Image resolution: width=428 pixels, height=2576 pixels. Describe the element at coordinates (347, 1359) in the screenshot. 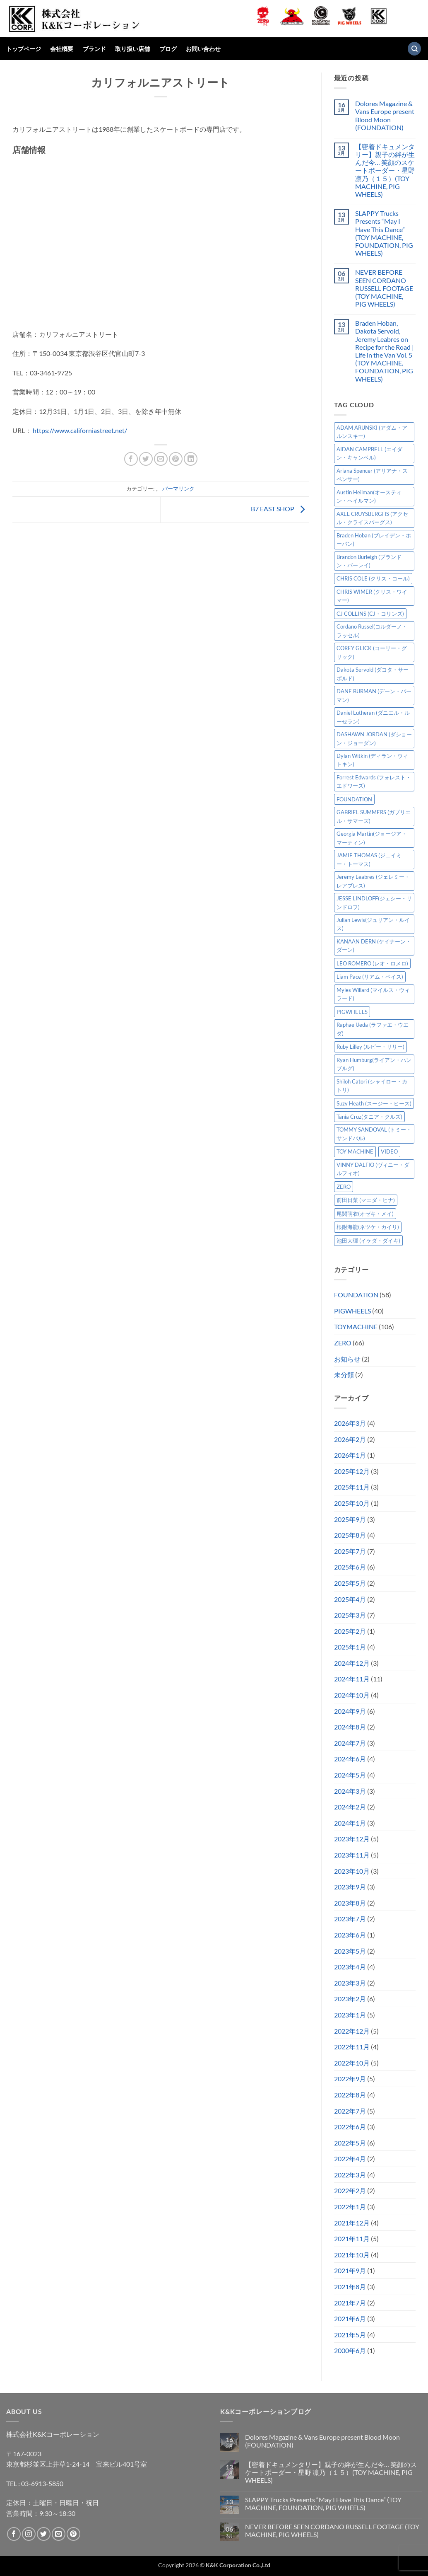

I see `お知らせ` at that location.